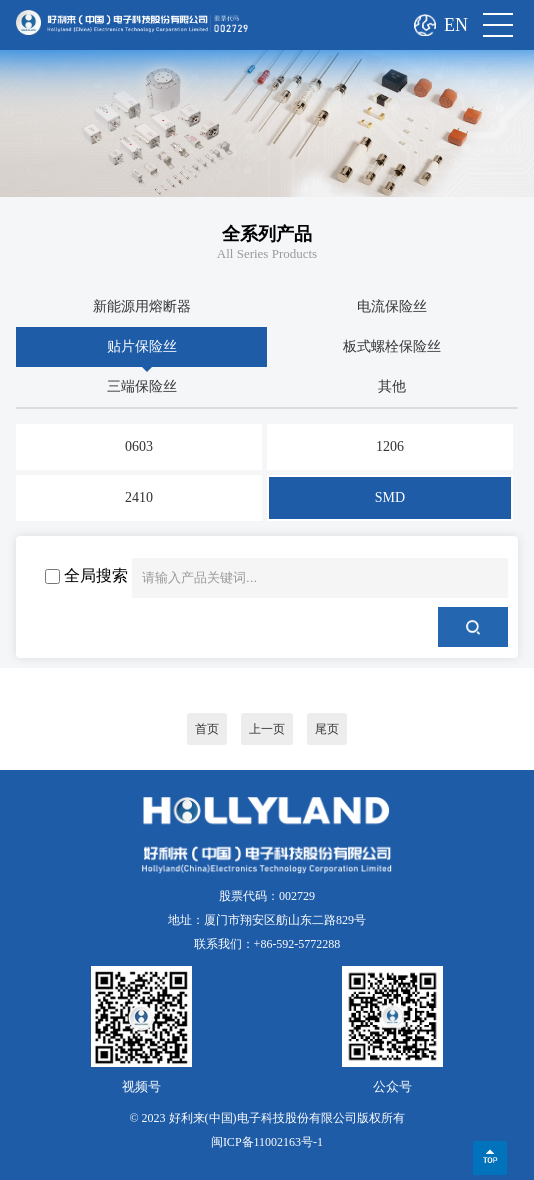 The image size is (534, 1180). I want to click on 电流保险丝, so click(392, 306).